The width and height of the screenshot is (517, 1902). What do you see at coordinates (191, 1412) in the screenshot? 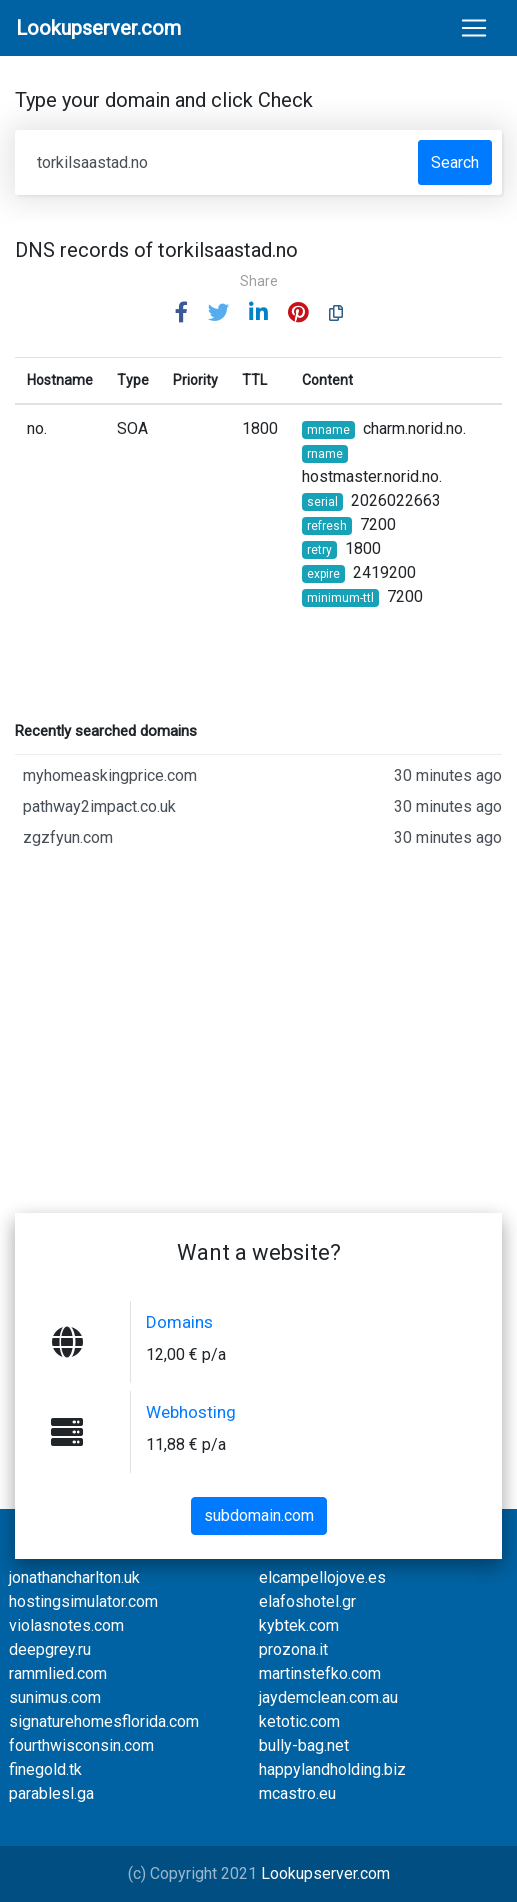
I see `Webhosting` at bounding box center [191, 1412].